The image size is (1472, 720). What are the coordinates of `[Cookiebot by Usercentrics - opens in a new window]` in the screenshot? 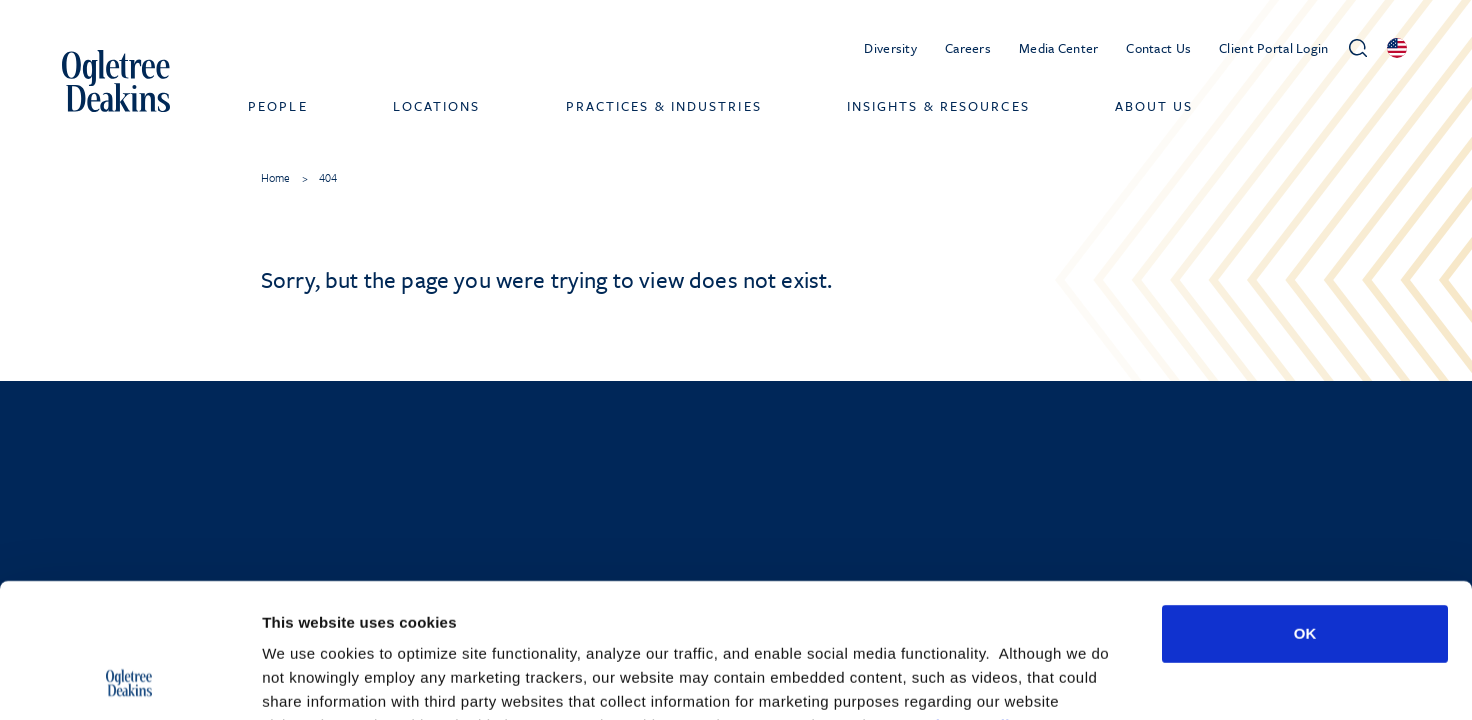 It's located at (129, 681).